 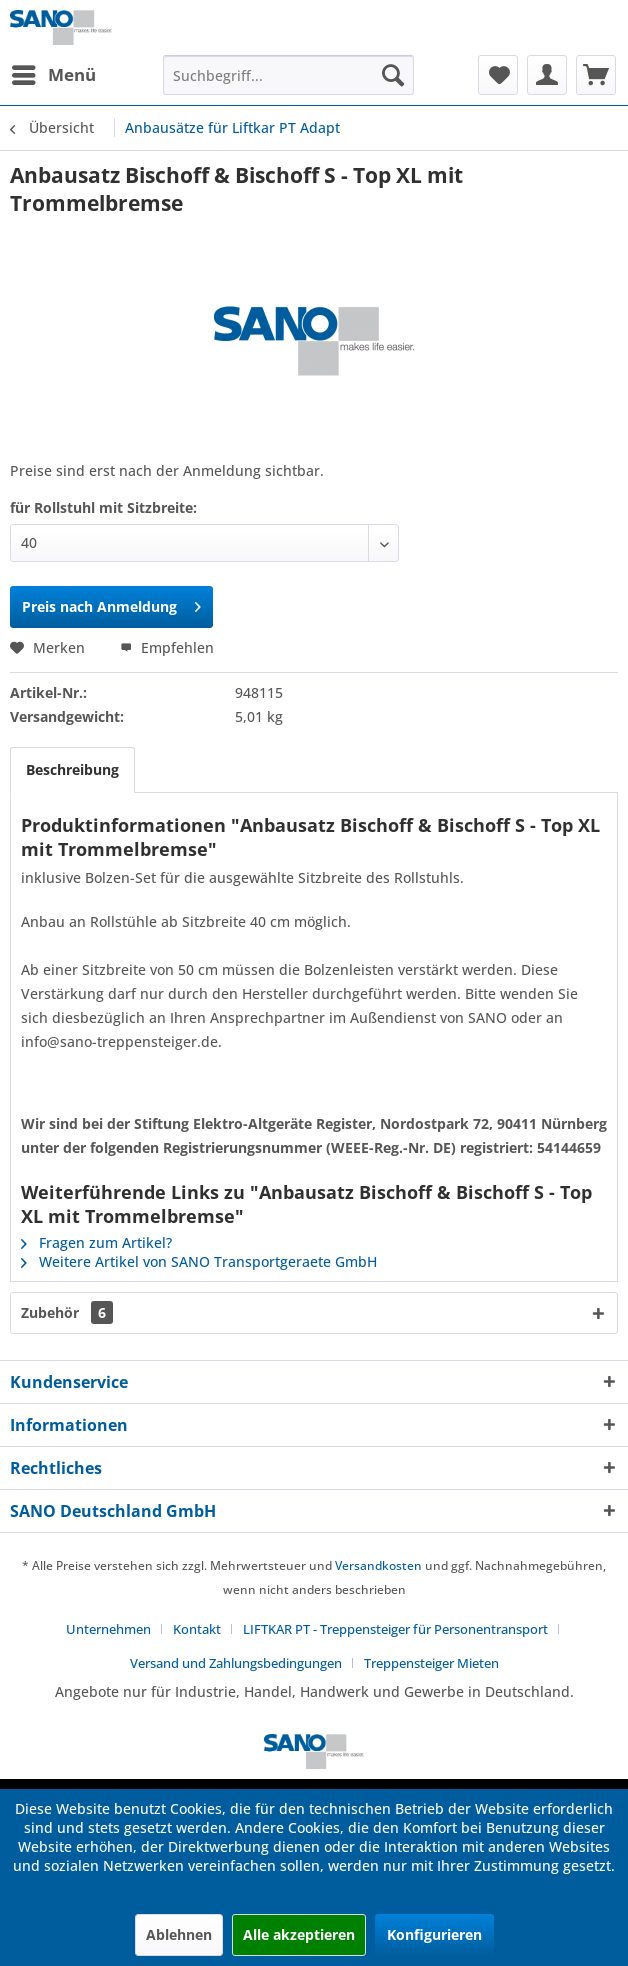 What do you see at coordinates (179, 1934) in the screenshot?
I see `Ablehnen` at bounding box center [179, 1934].